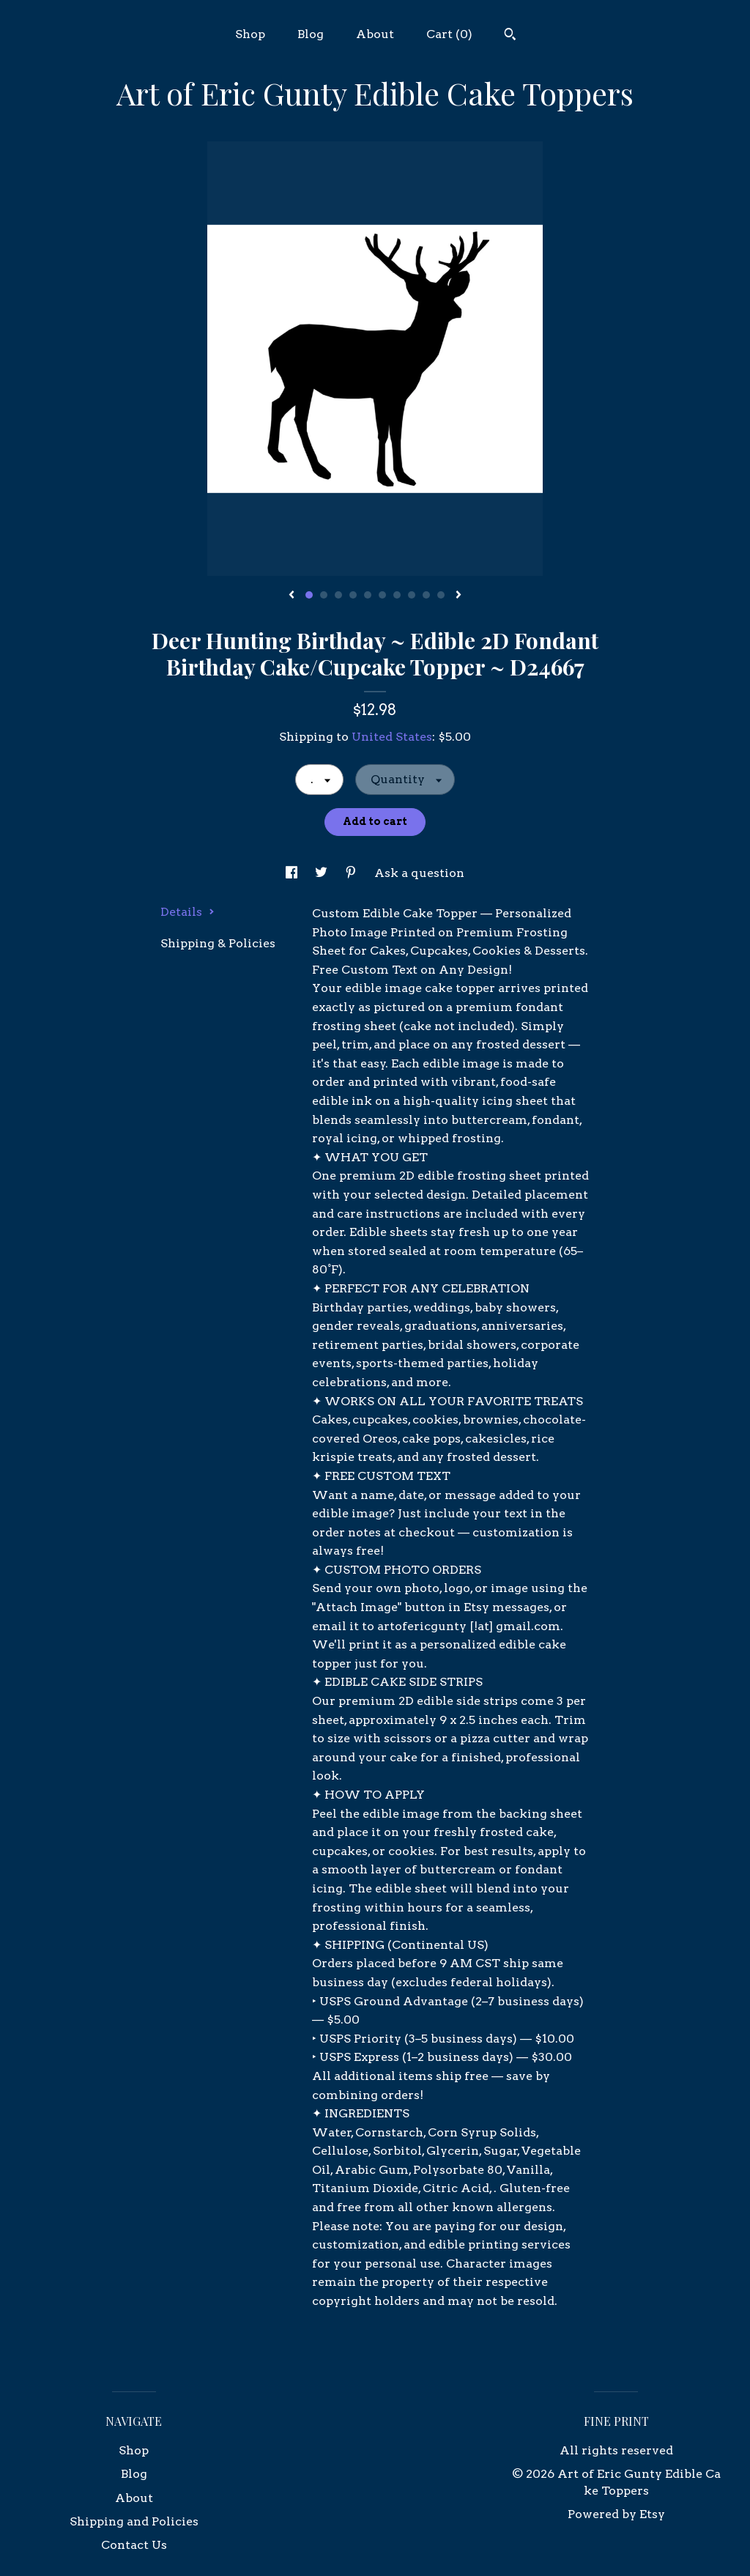 This screenshot has height=2576, width=750. Describe the element at coordinates (322, 873) in the screenshot. I see `[social media share for twitter]` at that location.